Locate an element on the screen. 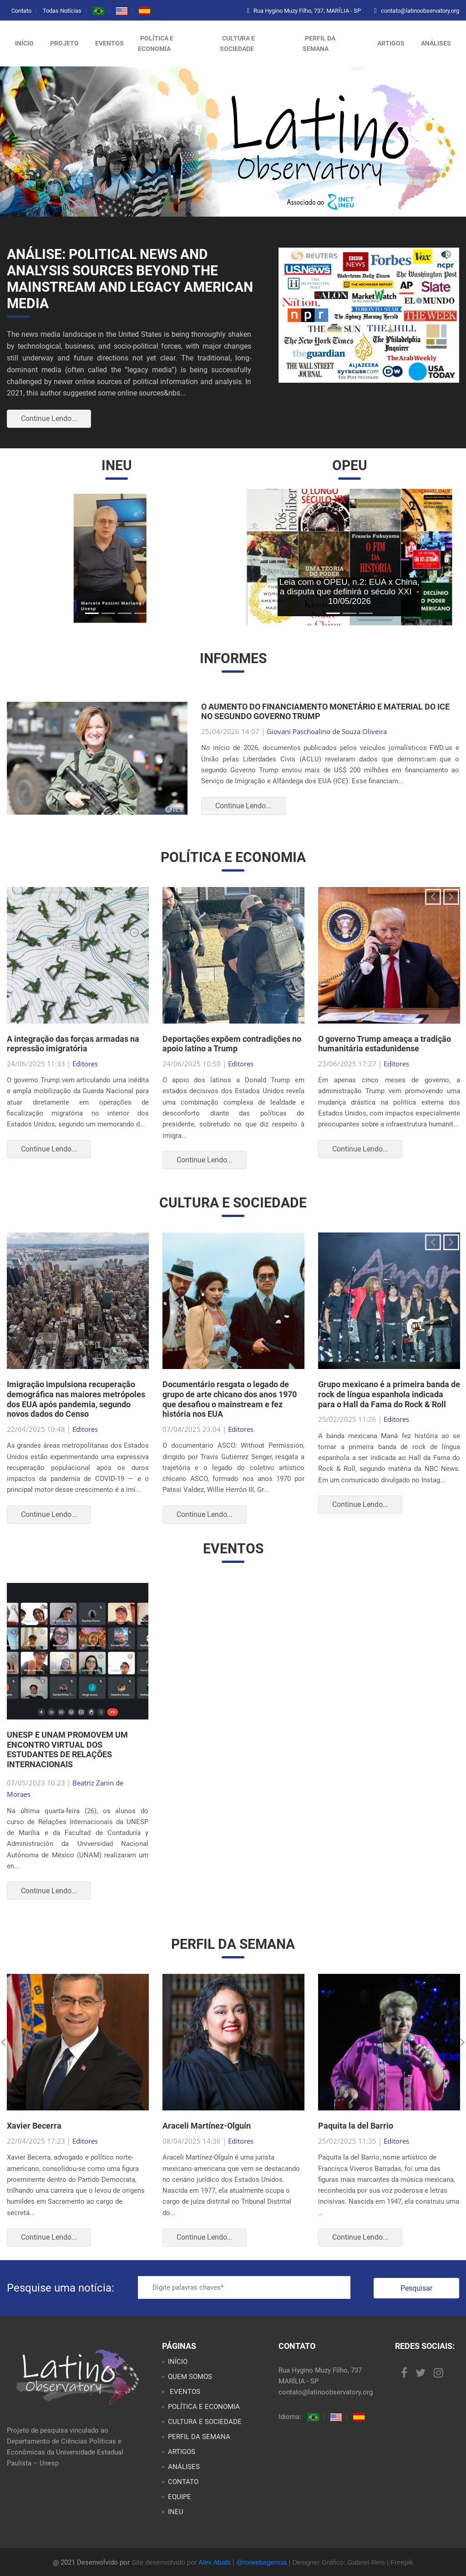  PERFIL DA SEMANA is located at coordinates (319, 43).